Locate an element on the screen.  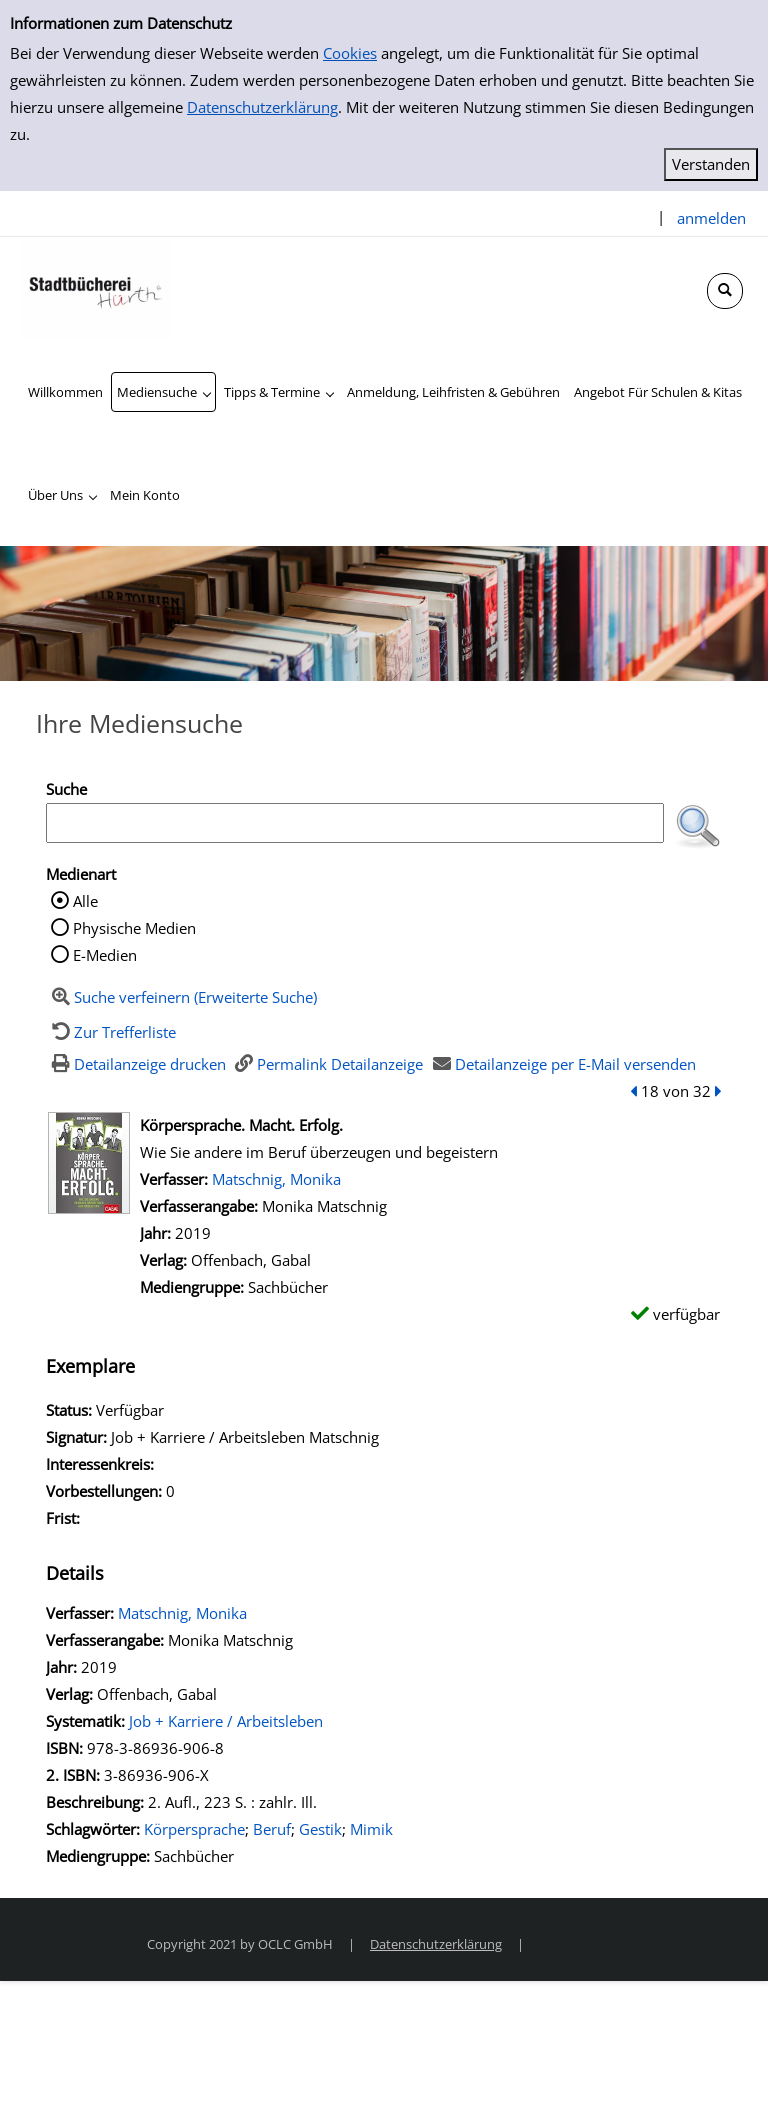
Körpersprache is located at coordinates (194, 1829).